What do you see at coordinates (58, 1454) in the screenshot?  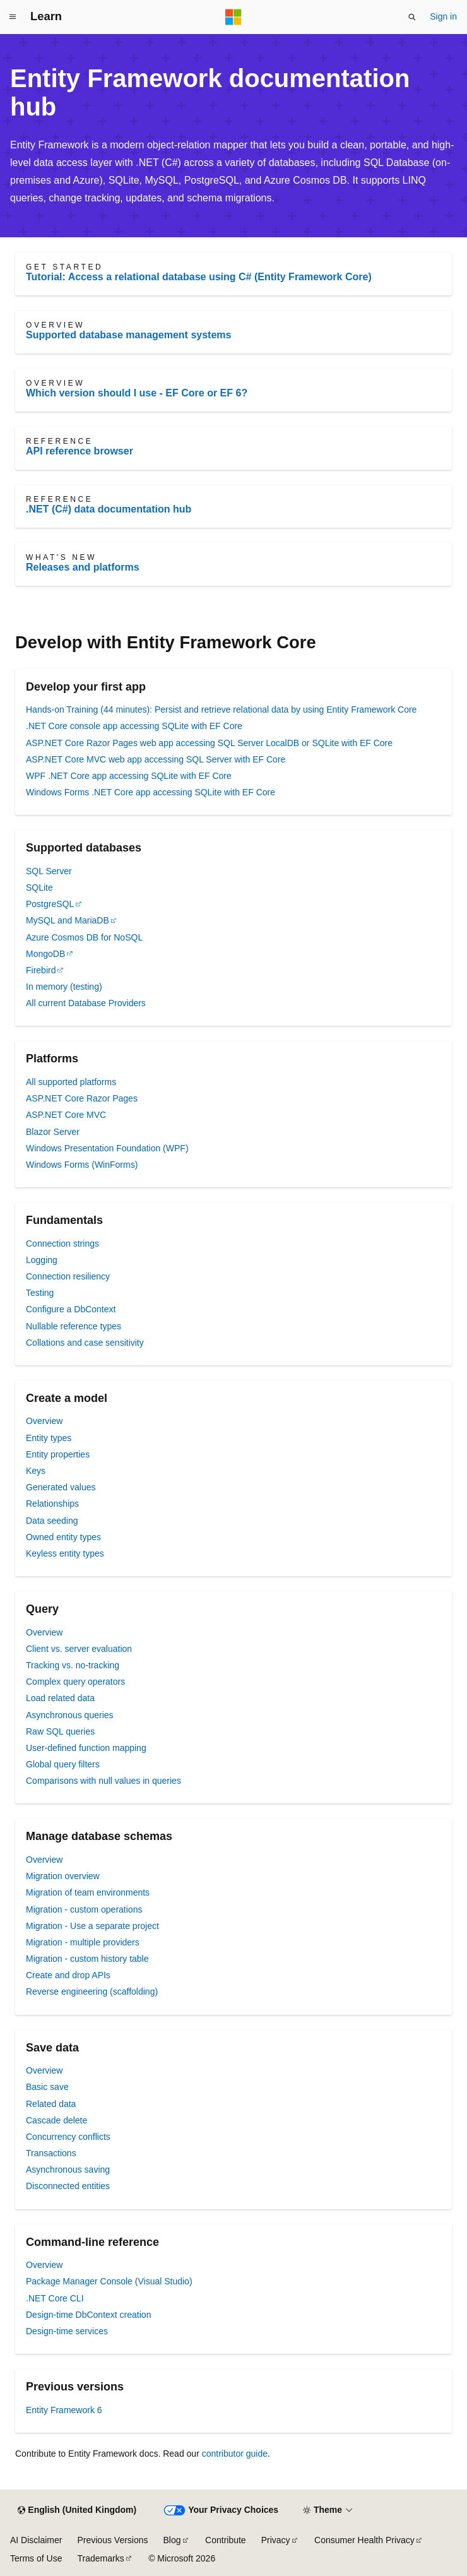 I see `Entity properties` at bounding box center [58, 1454].